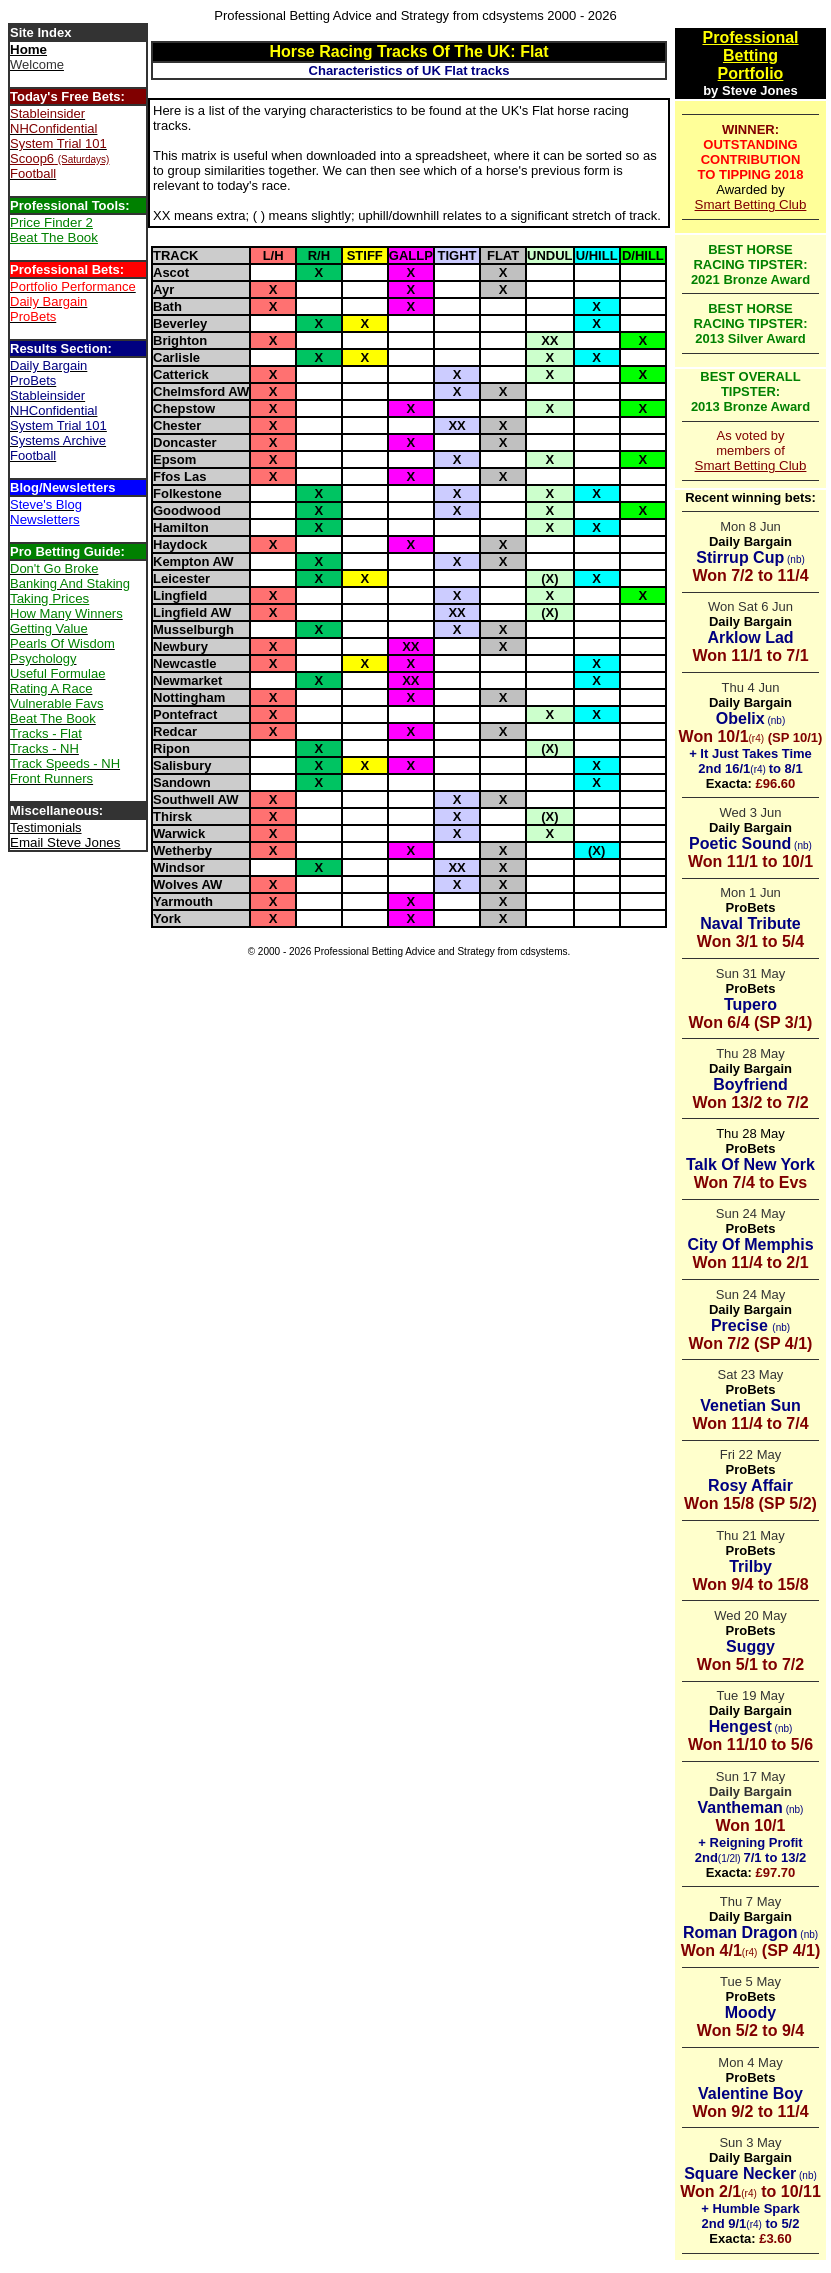  Describe the element at coordinates (750, 37) in the screenshot. I see `Professional` at that location.